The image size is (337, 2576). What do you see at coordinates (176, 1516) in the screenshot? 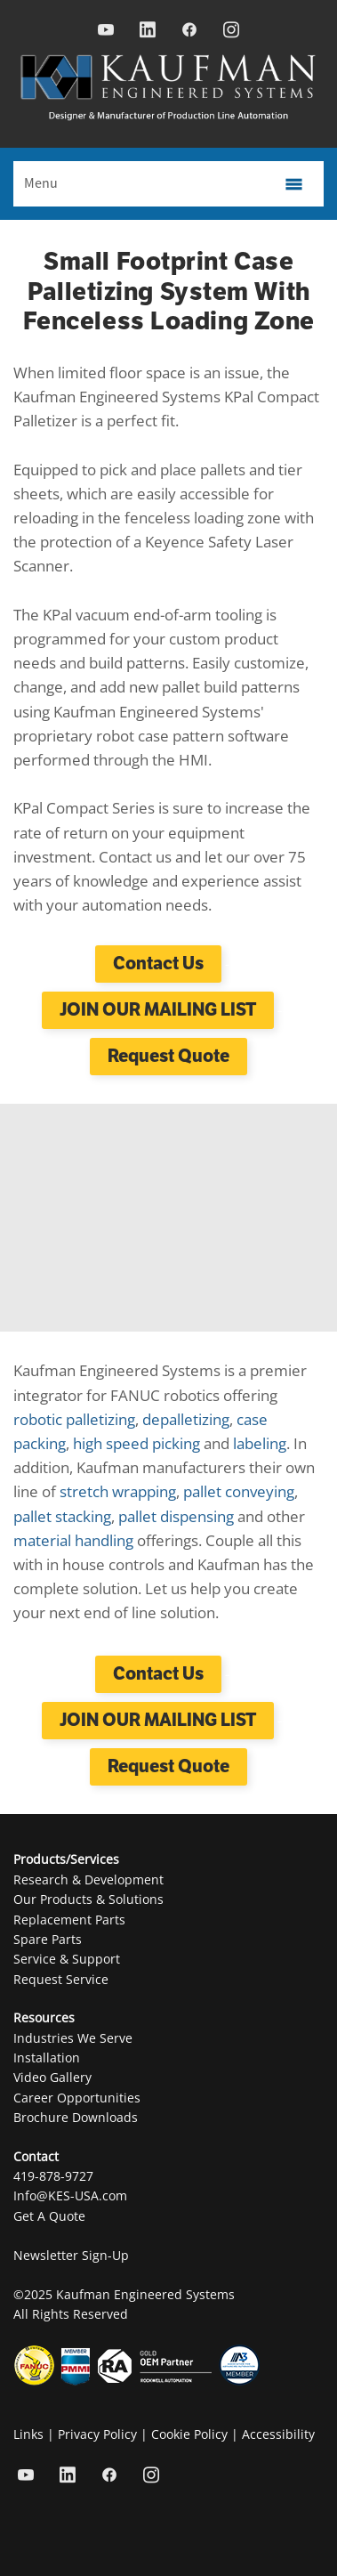
I see `pallet dispensing` at bounding box center [176, 1516].